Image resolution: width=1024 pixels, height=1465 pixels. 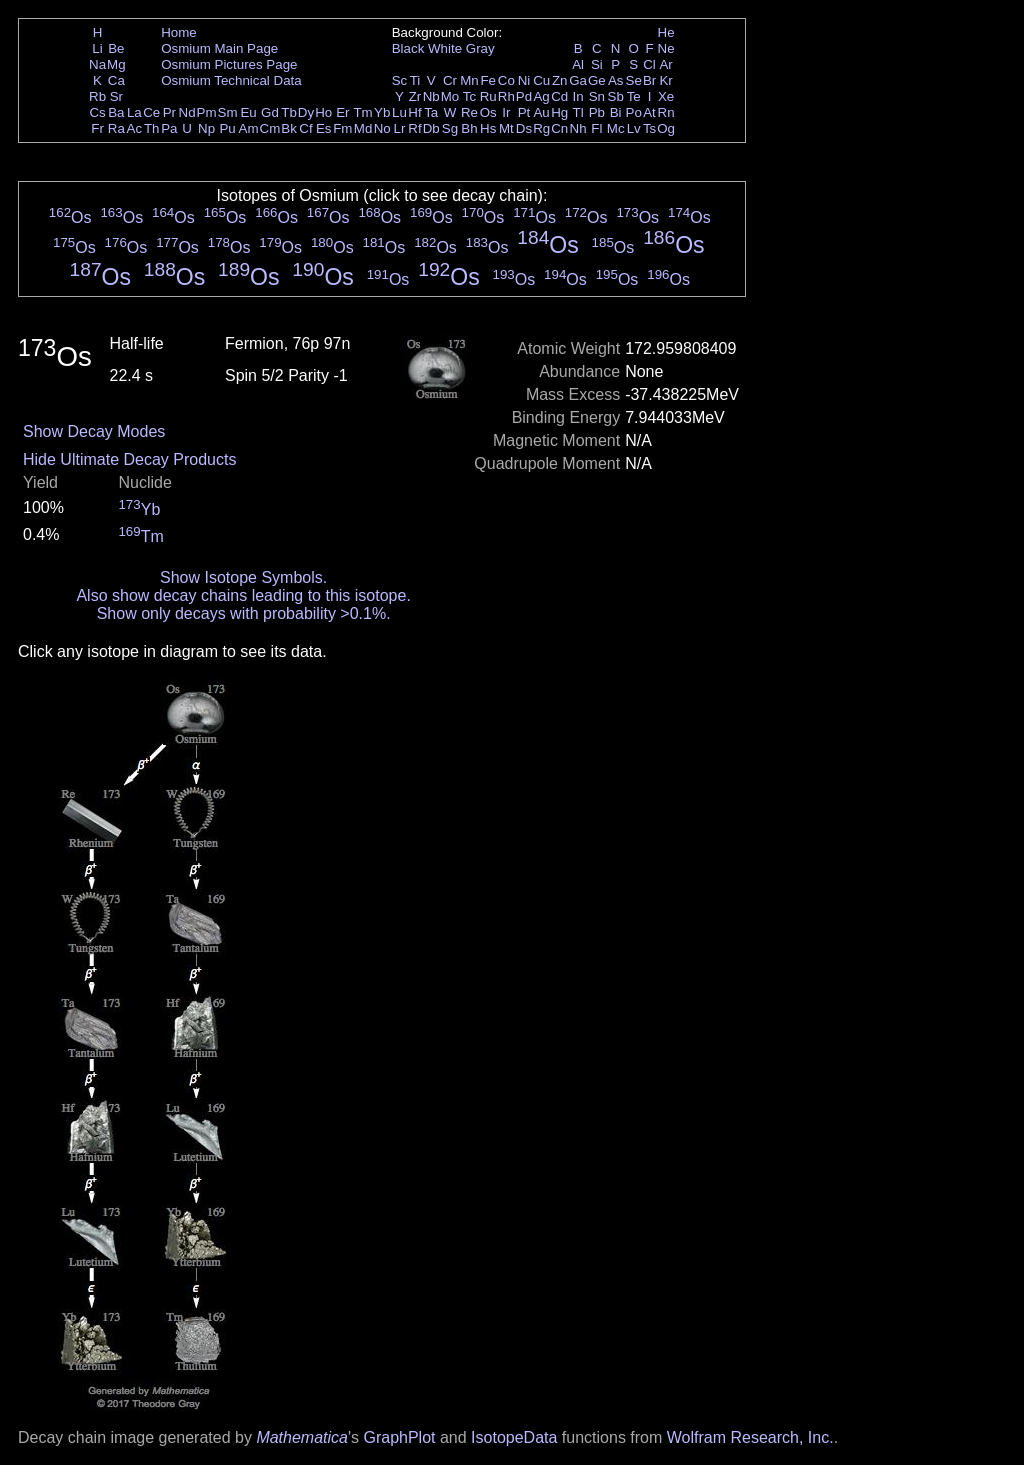 I want to click on Nd, so click(x=187, y=112).